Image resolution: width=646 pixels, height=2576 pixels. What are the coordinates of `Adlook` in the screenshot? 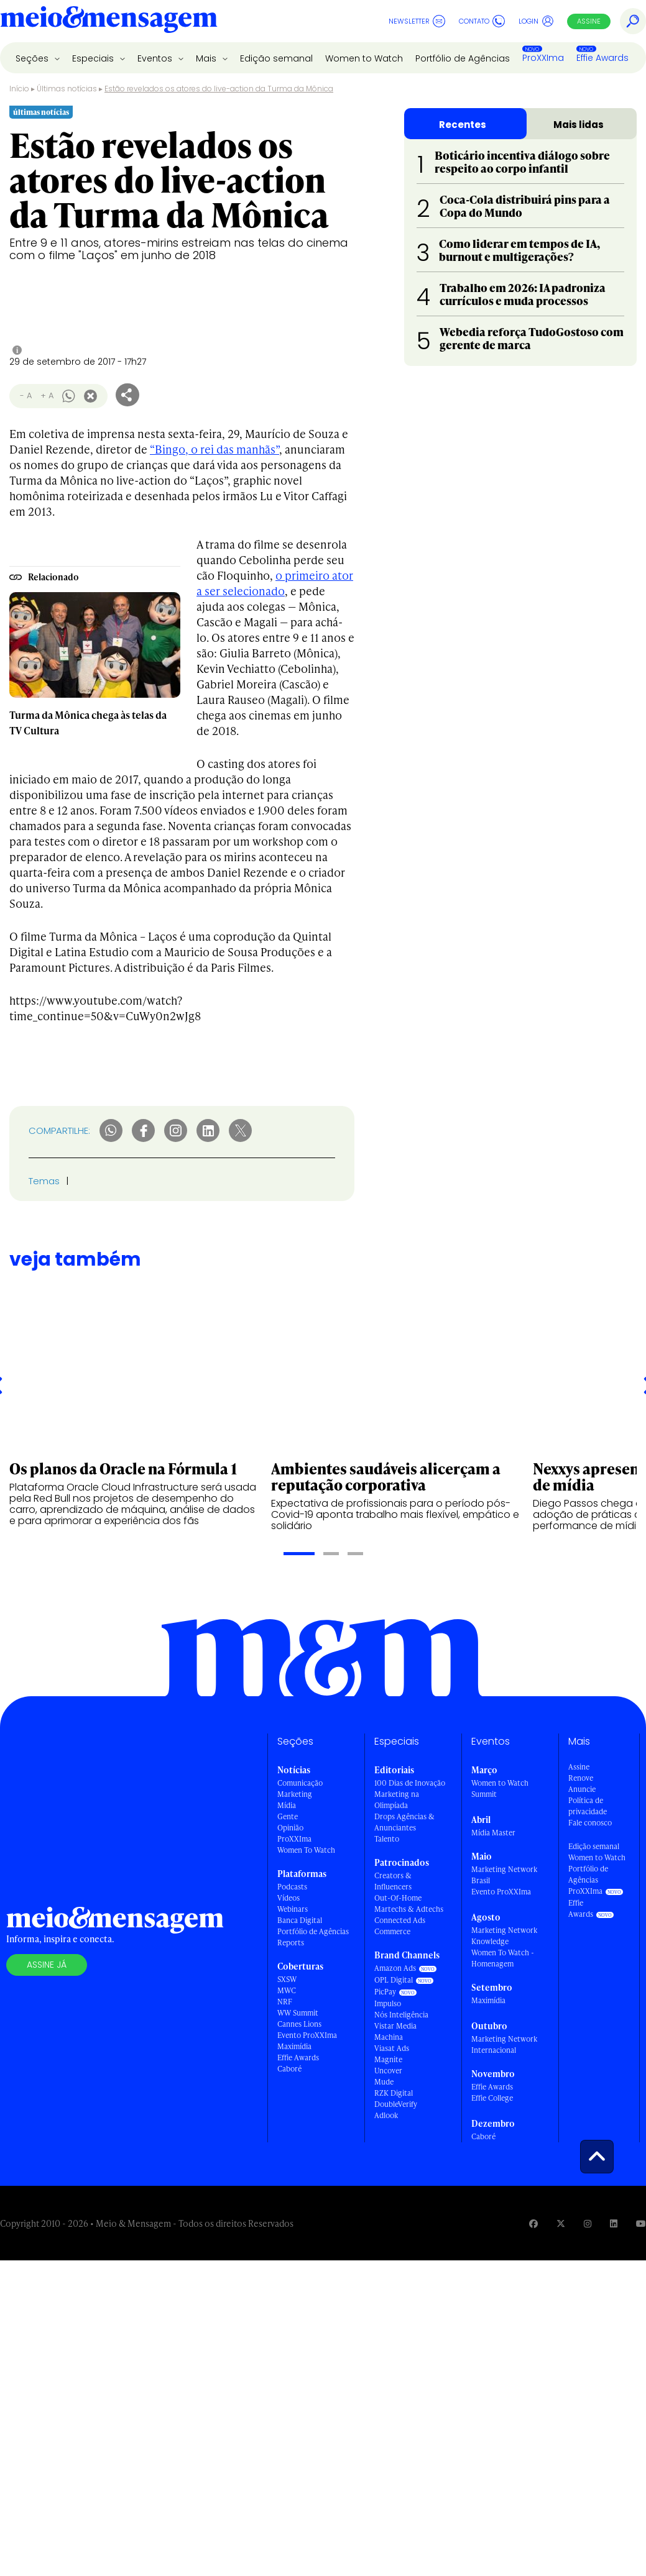 It's located at (386, 2115).